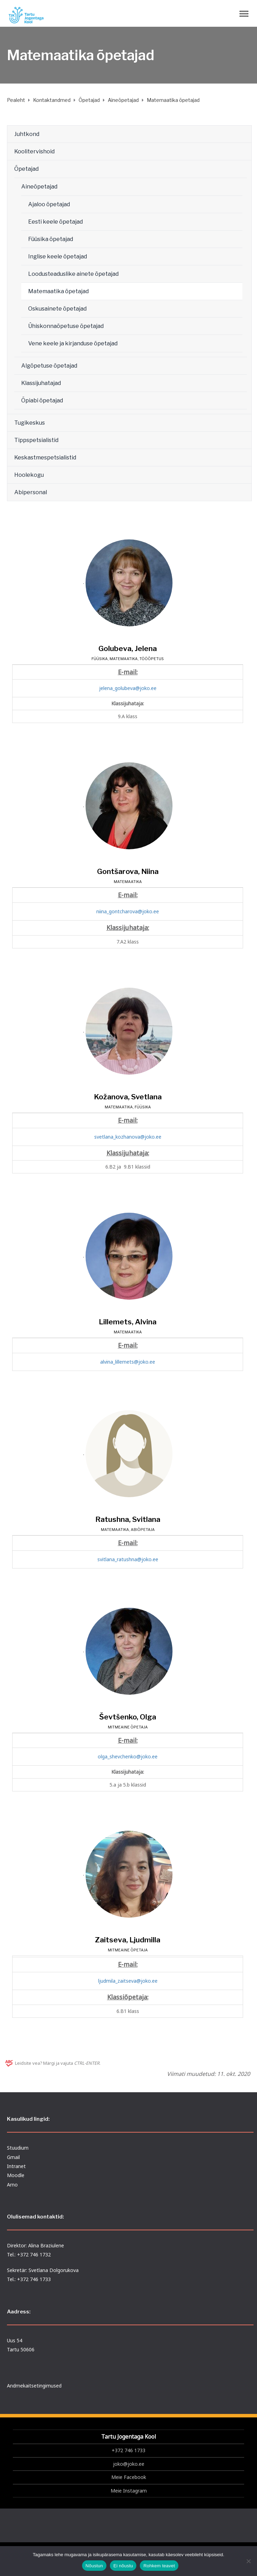 The width and height of the screenshot is (257, 2576). What do you see at coordinates (30, 492) in the screenshot?
I see `Abipersonal` at bounding box center [30, 492].